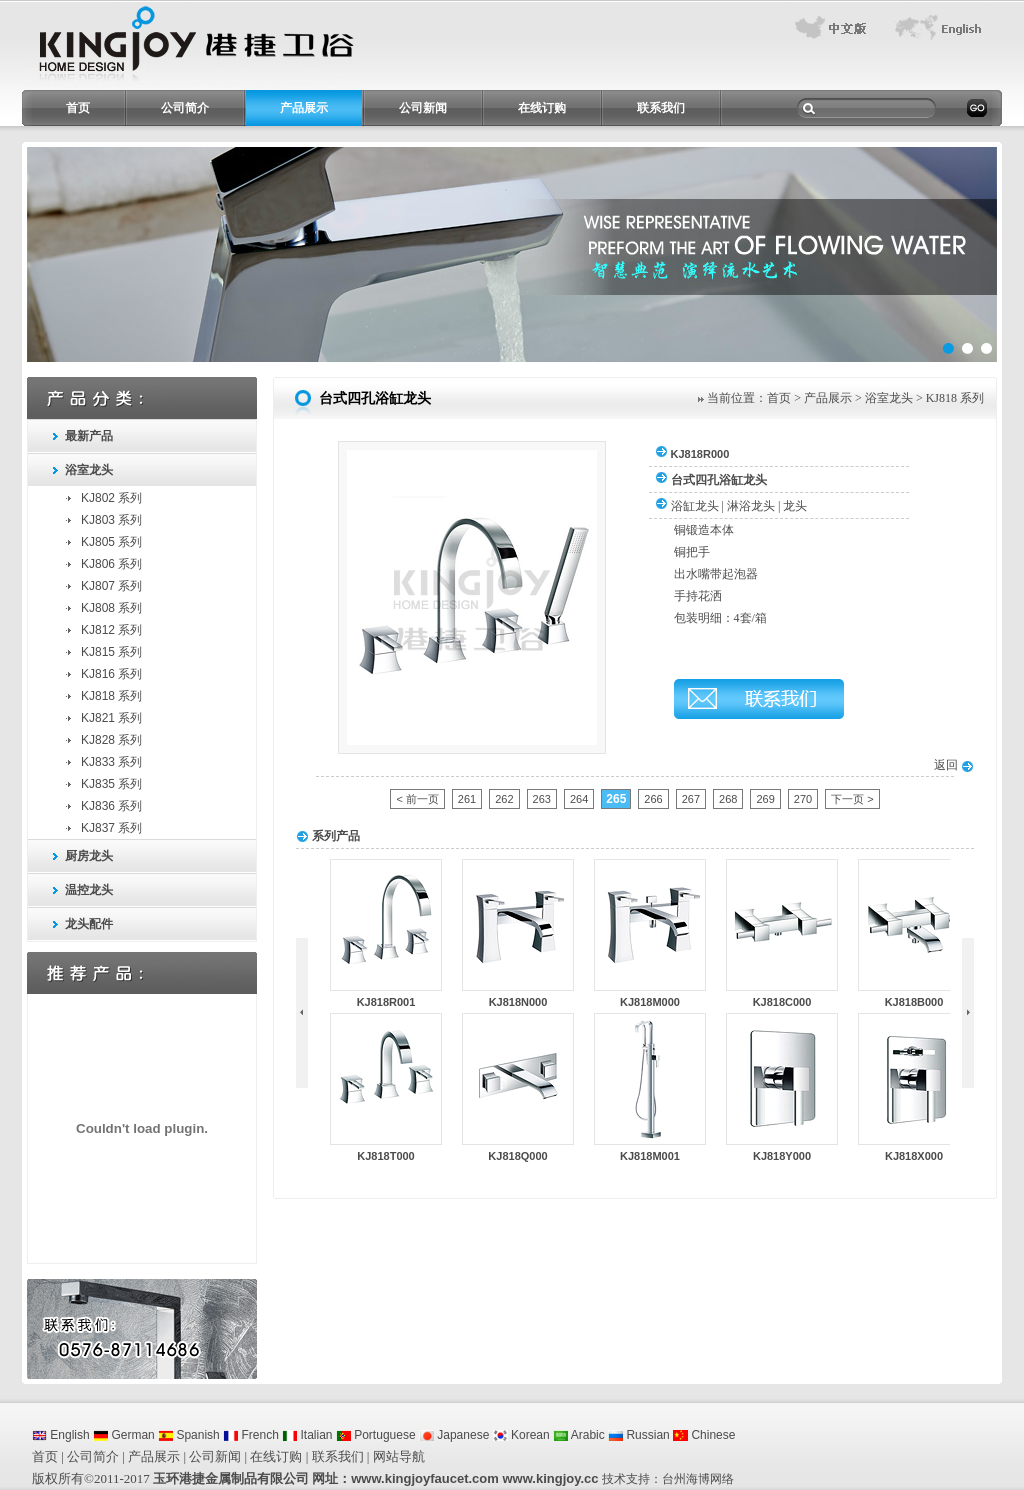  I want to click on KJ807 系列, so click(111, 586).